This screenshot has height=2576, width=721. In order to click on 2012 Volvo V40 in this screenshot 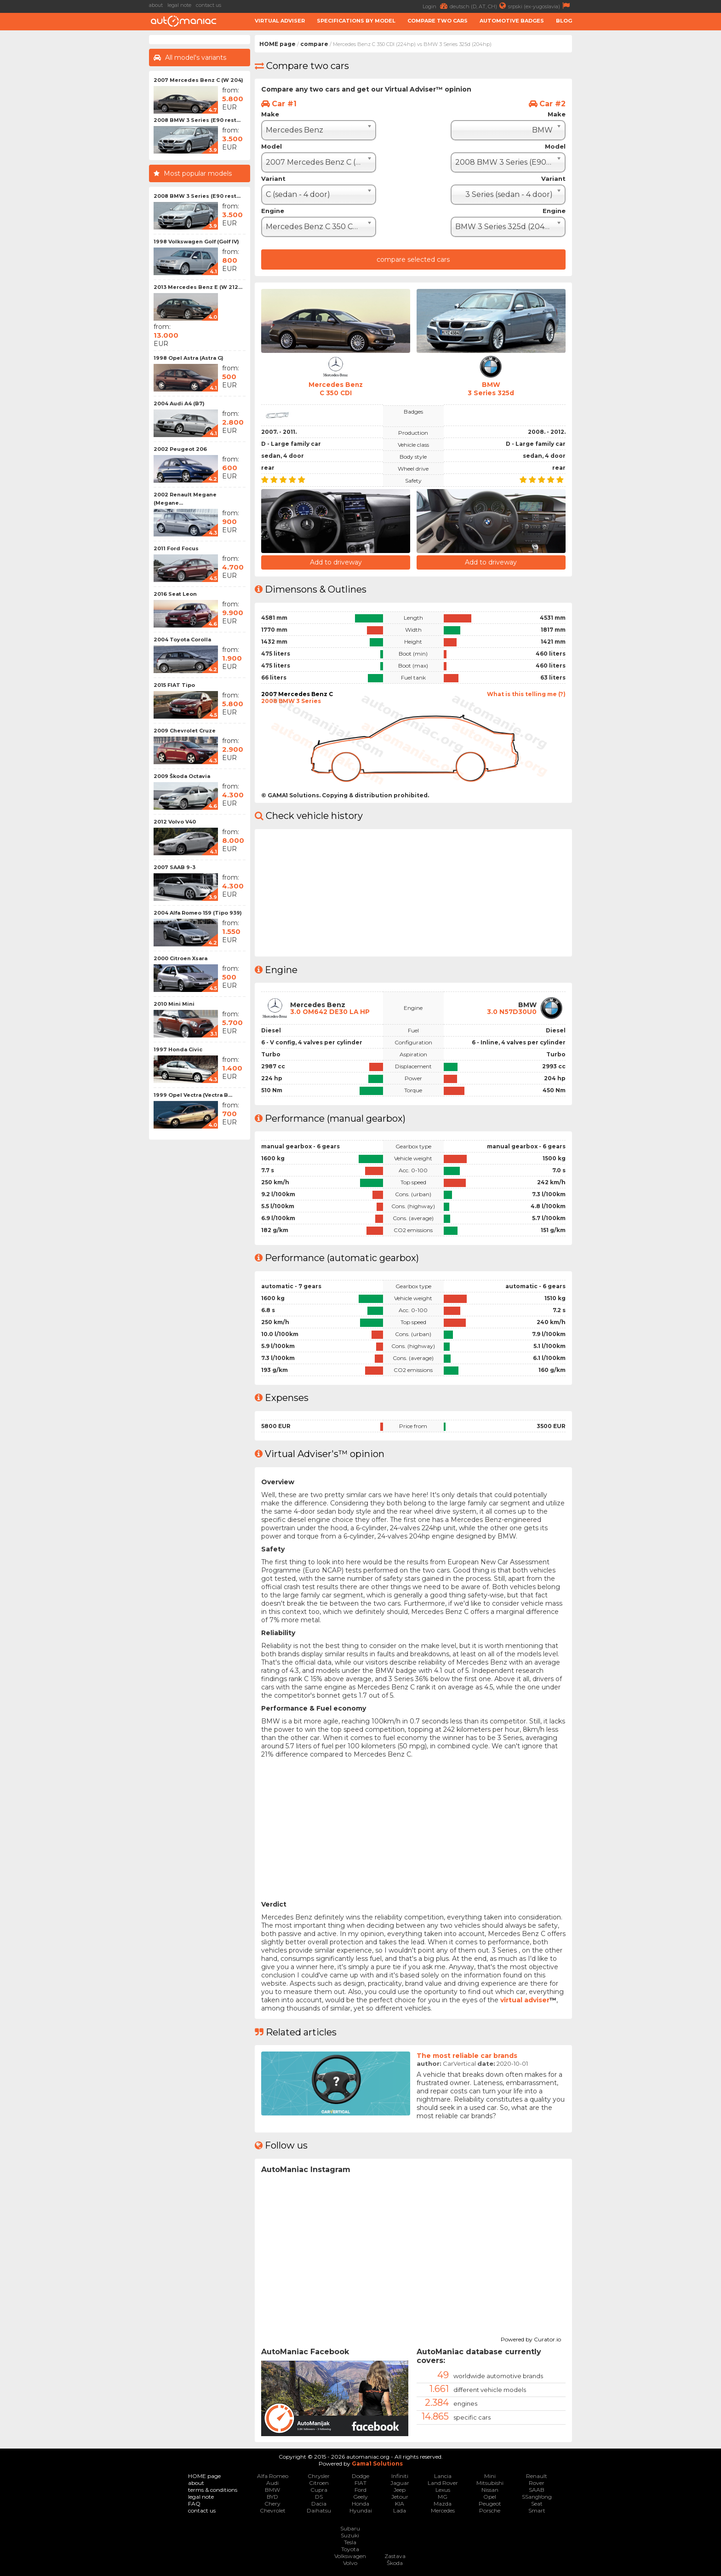, I will do `click(175, 821)`.